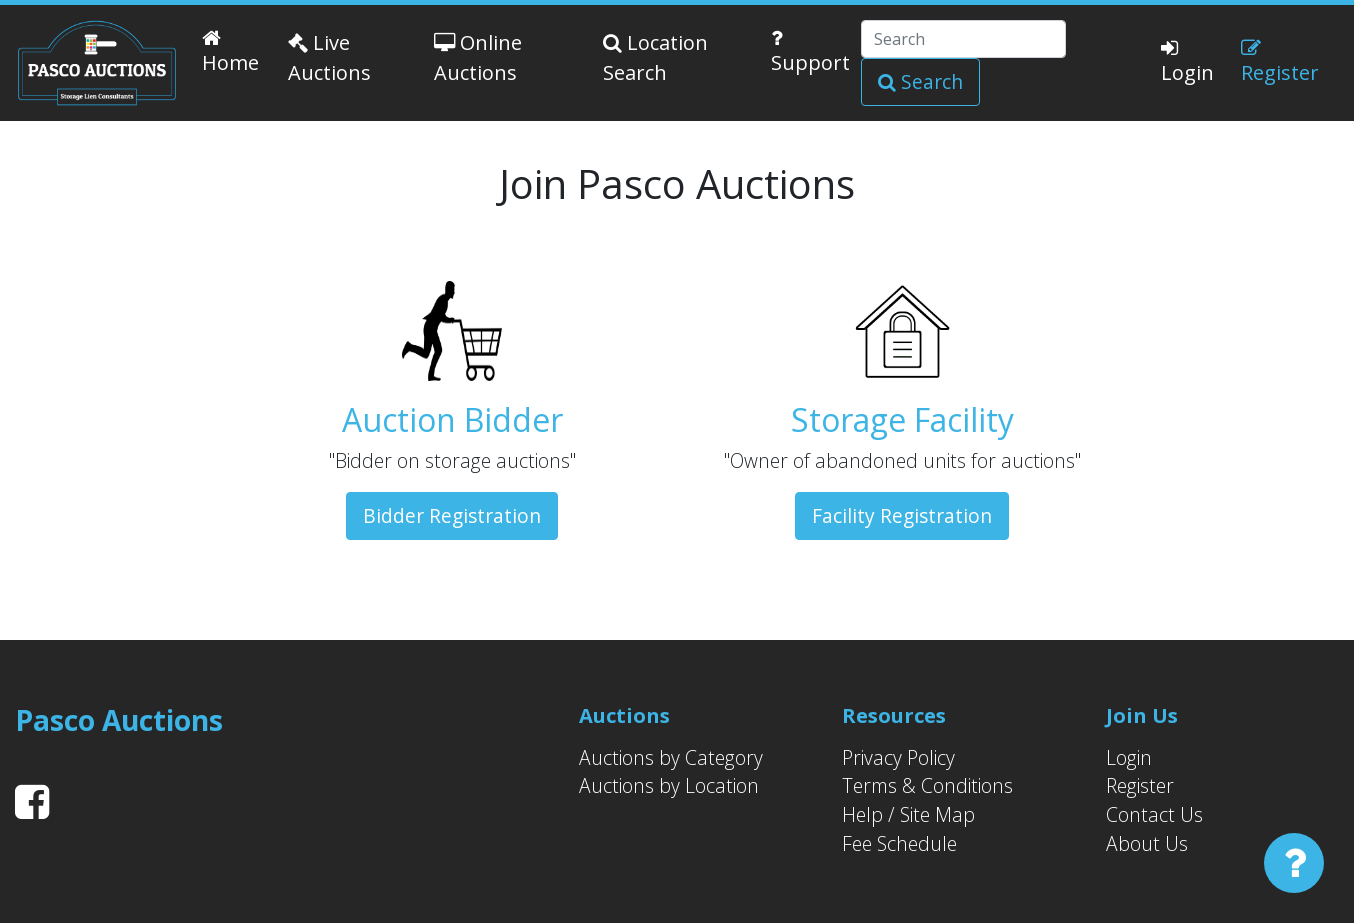  I want to click on Bidder Registration, so click(452, 515).